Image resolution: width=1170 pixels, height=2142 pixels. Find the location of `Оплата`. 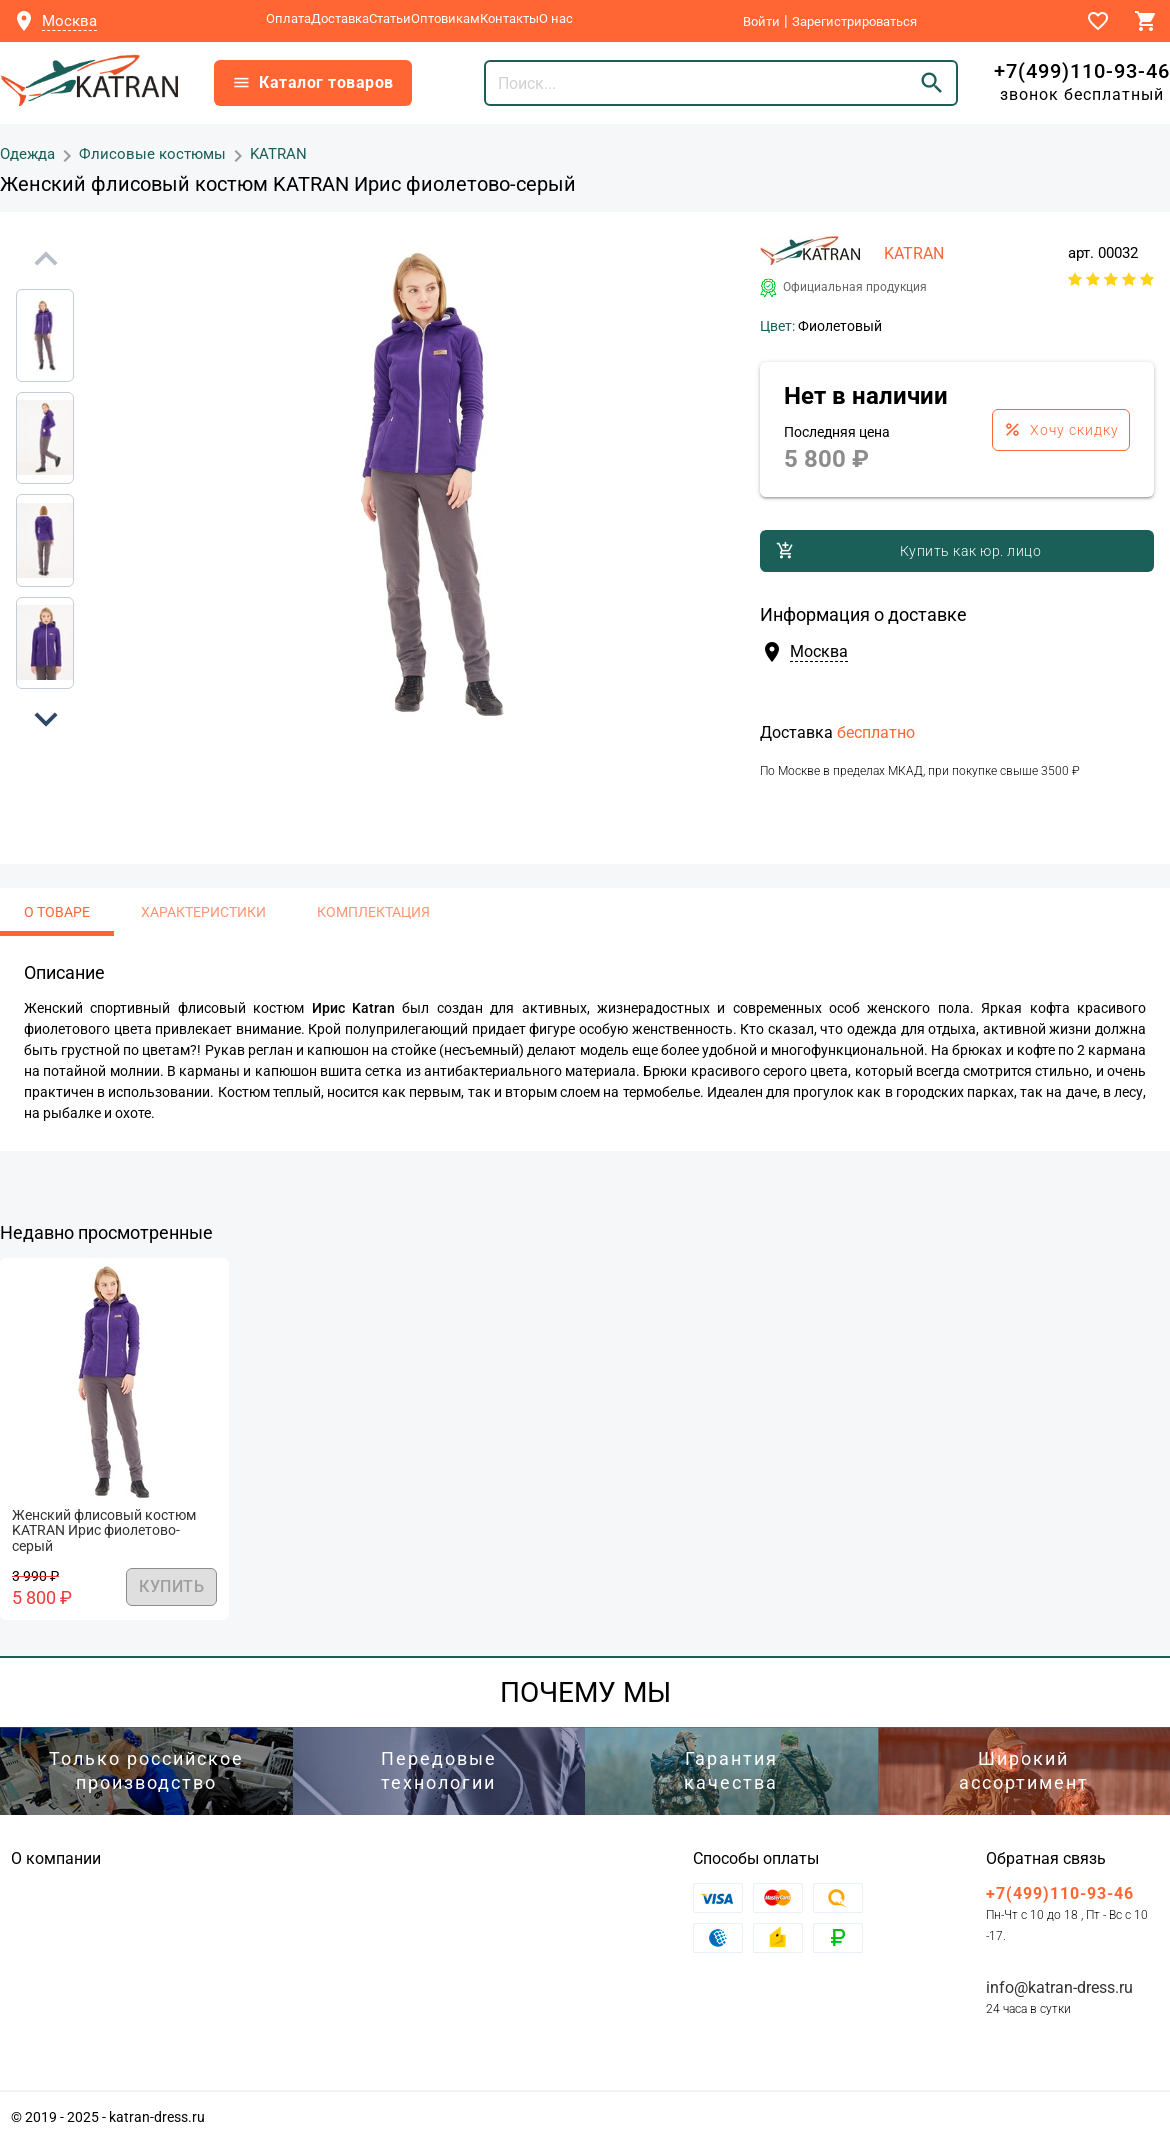

Оплата is located at coordinates (288, 18).